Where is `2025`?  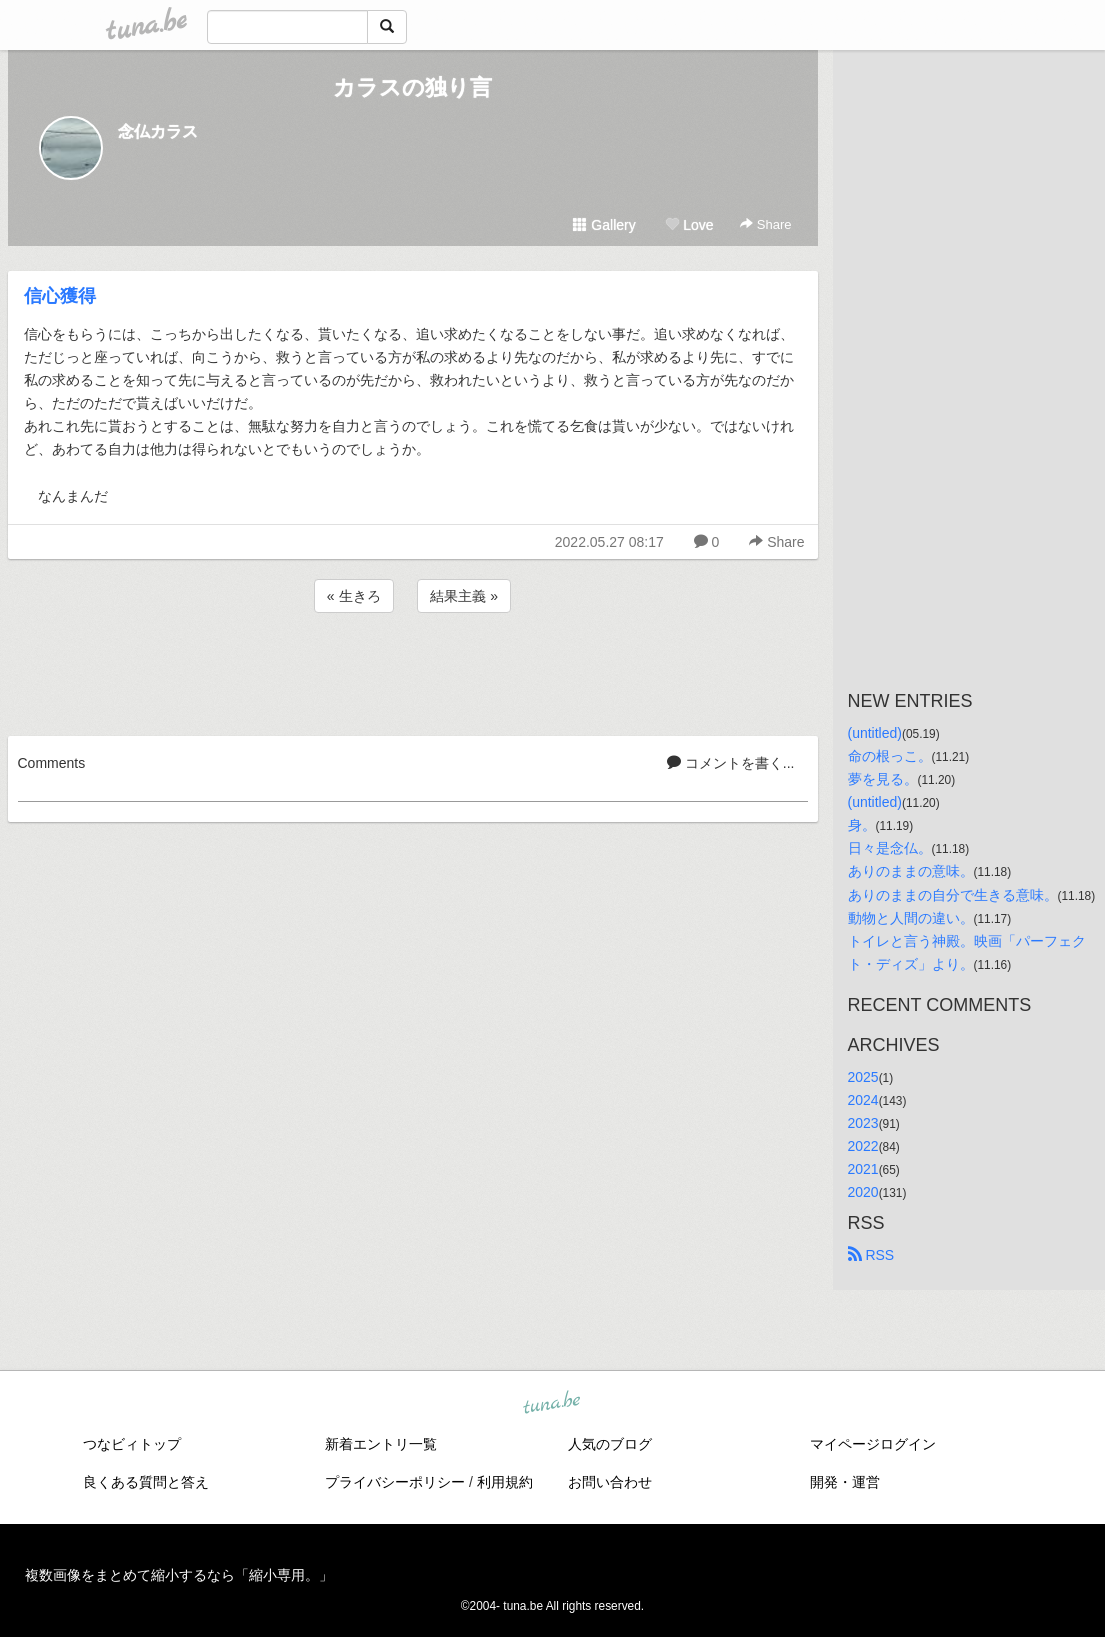
2025 is located at coordinates (863, 1077).